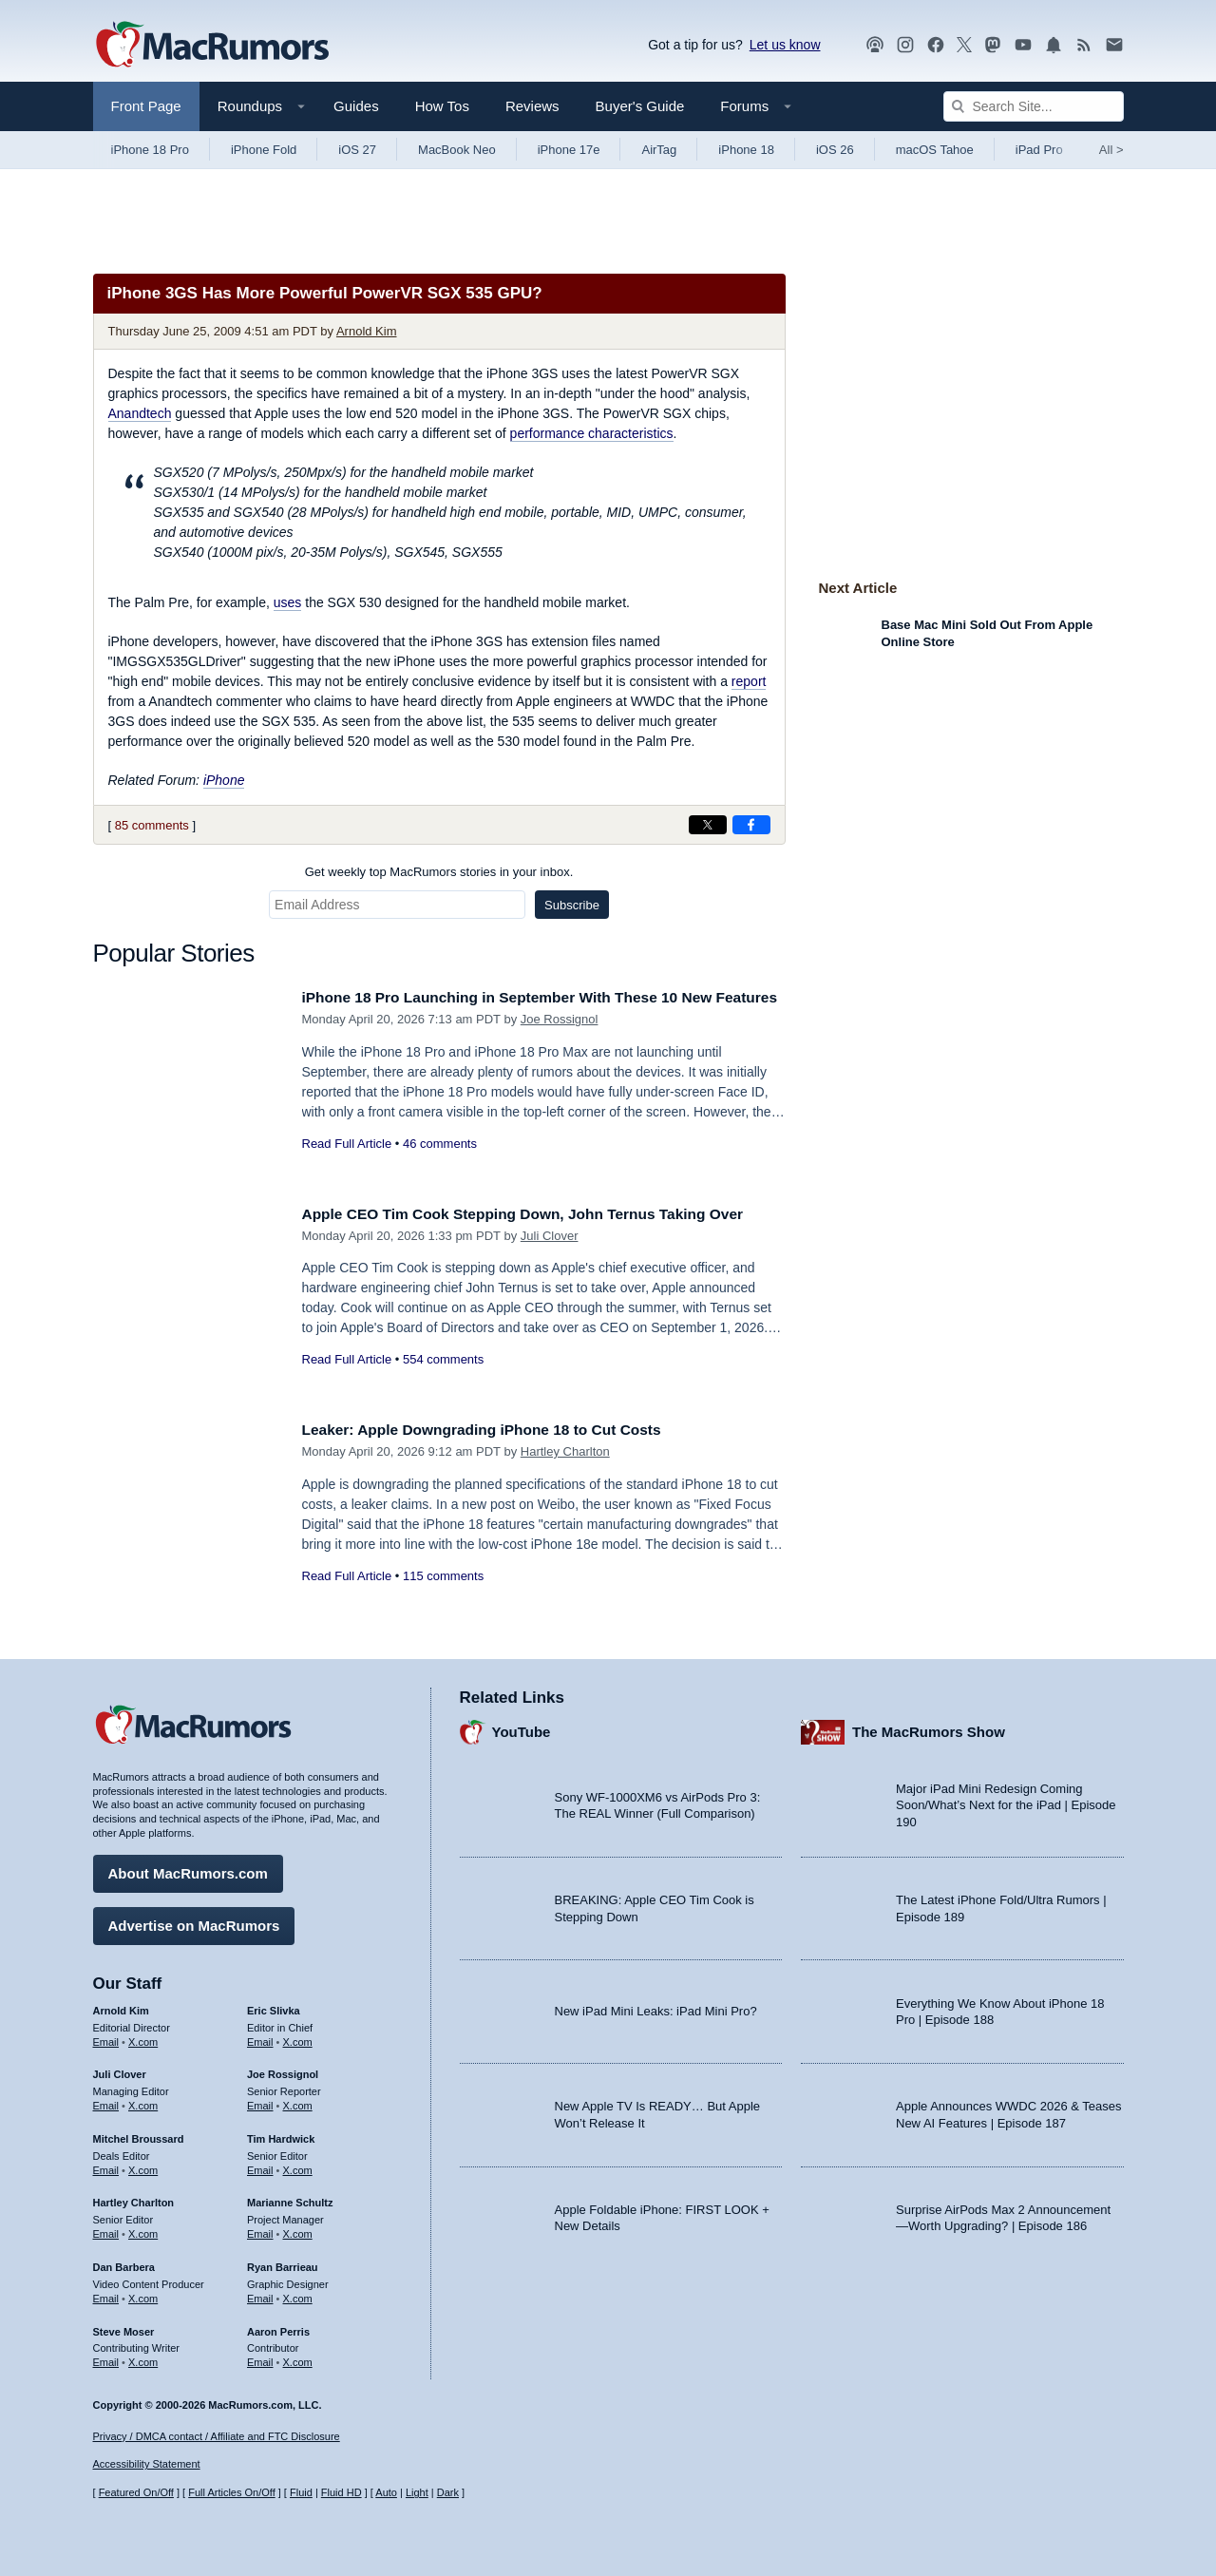 The height and width of the screenshot is (2576, 1216). I want to click on Fluid HD [Toggle super wide fluid content sizing on or off], so click(341, 2493).